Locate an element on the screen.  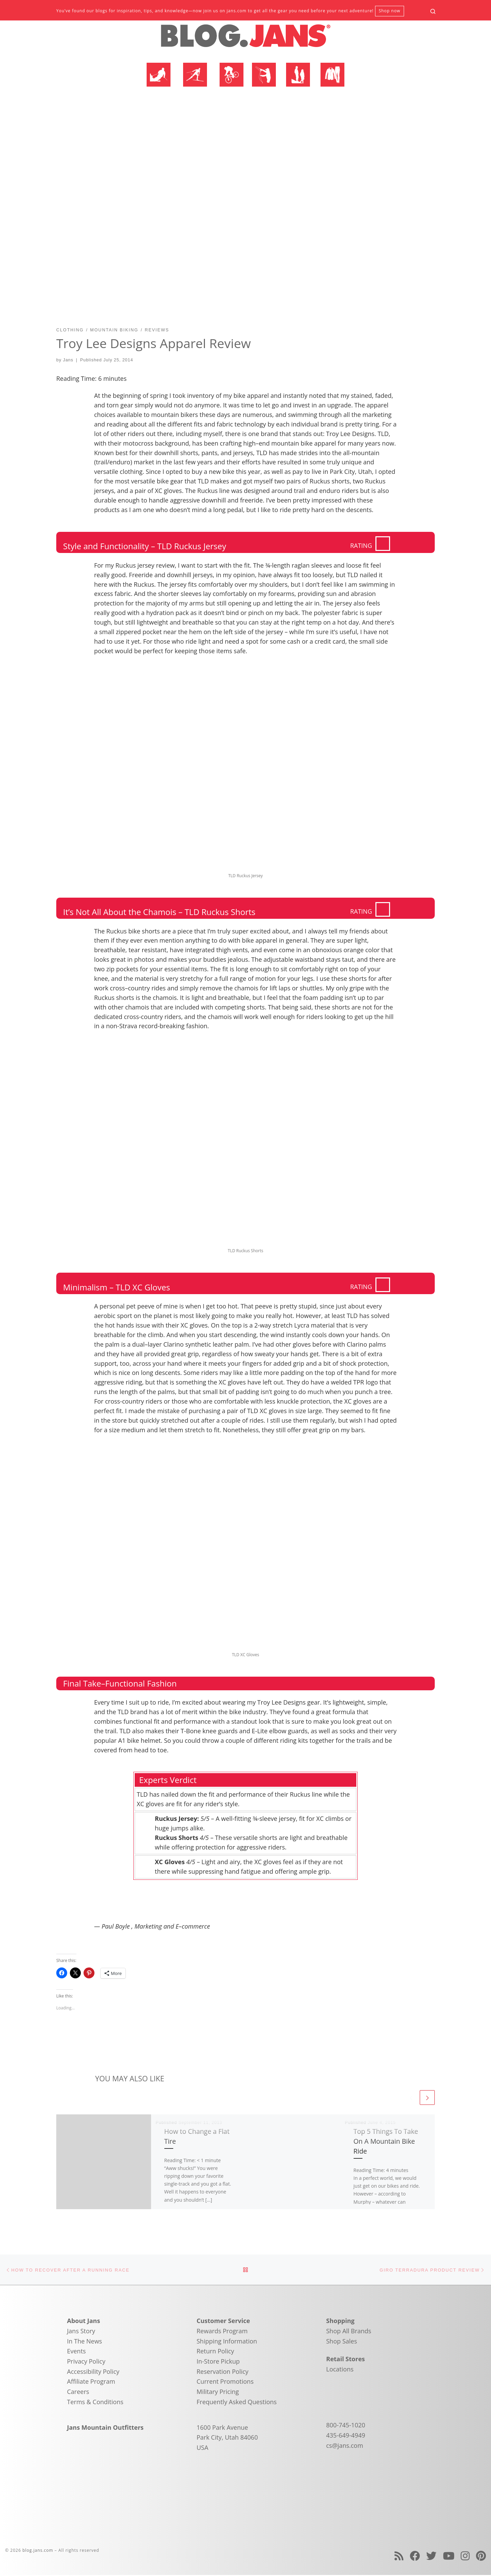
[Follow us on Youtube] is located at coordinates (449, 2556).